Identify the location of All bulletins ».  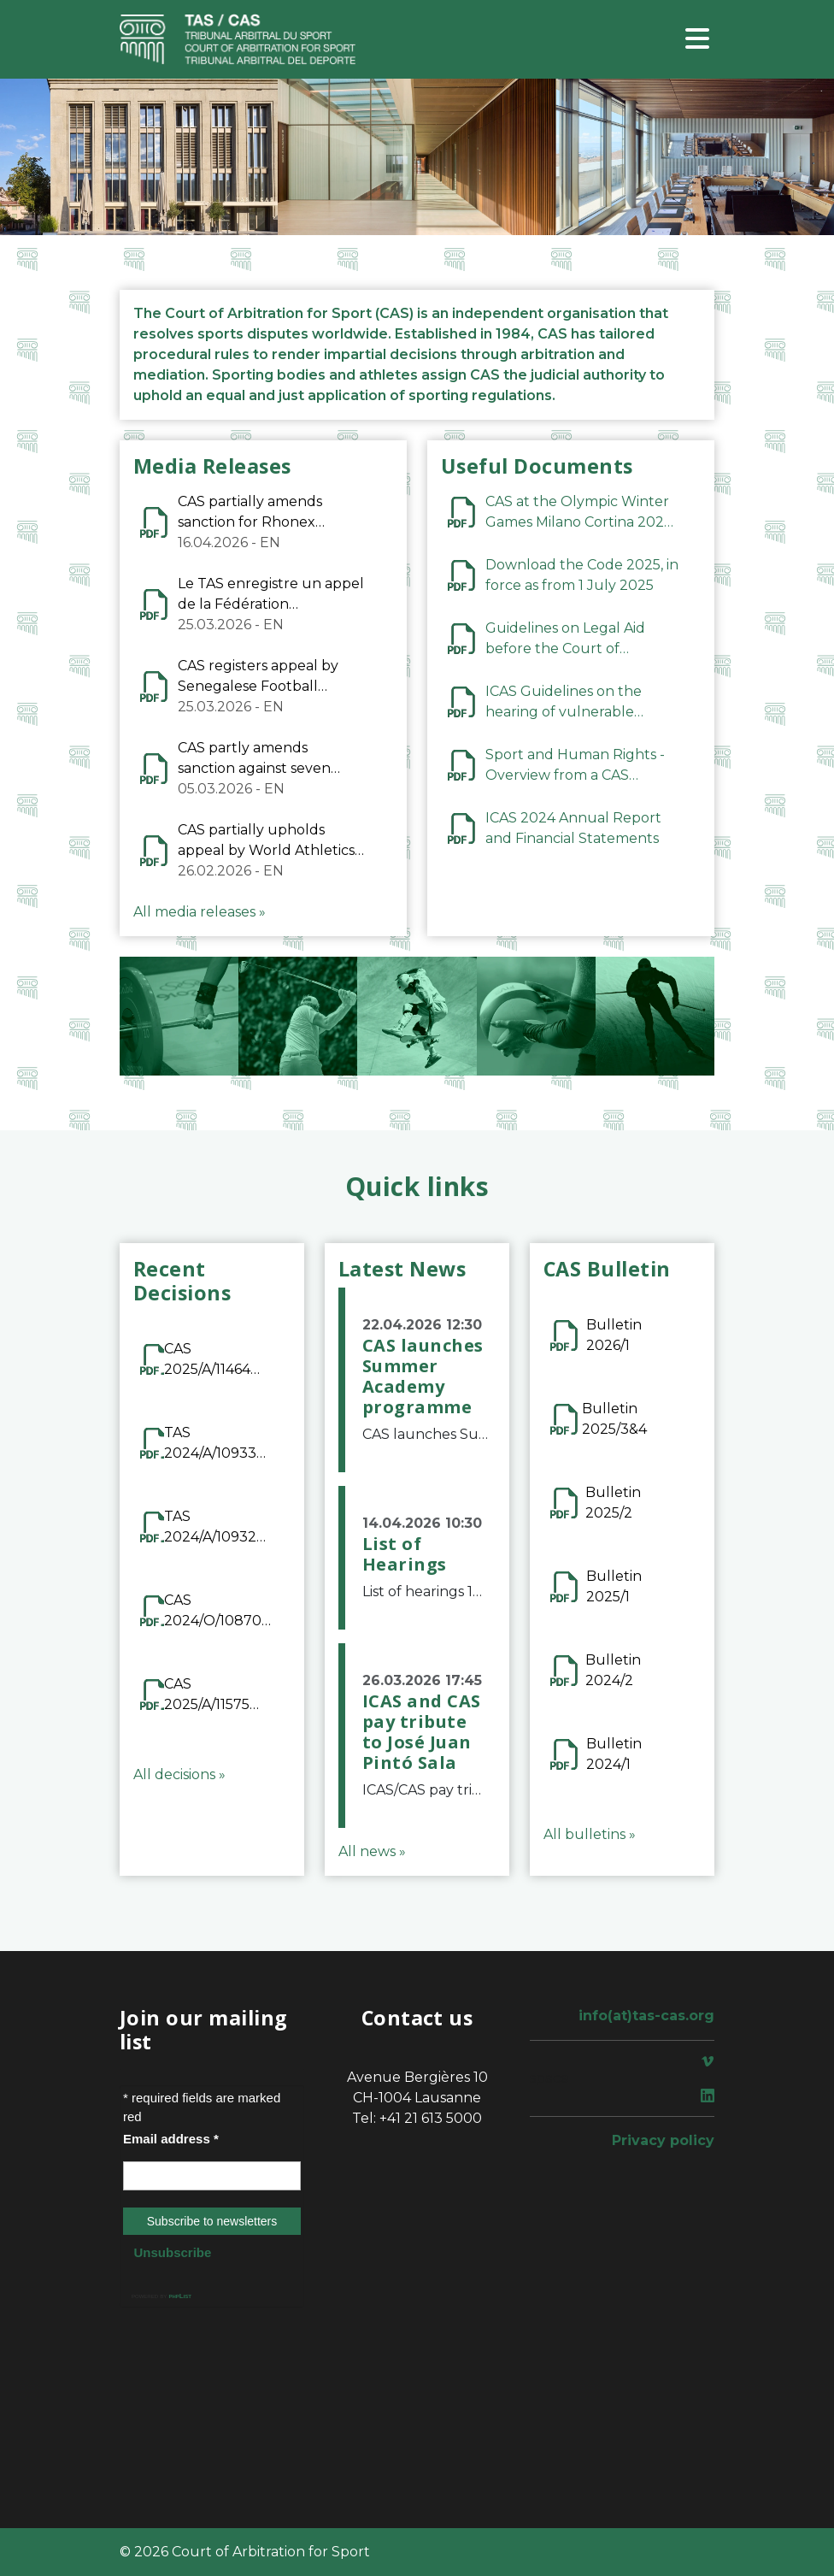
(589, 1834).